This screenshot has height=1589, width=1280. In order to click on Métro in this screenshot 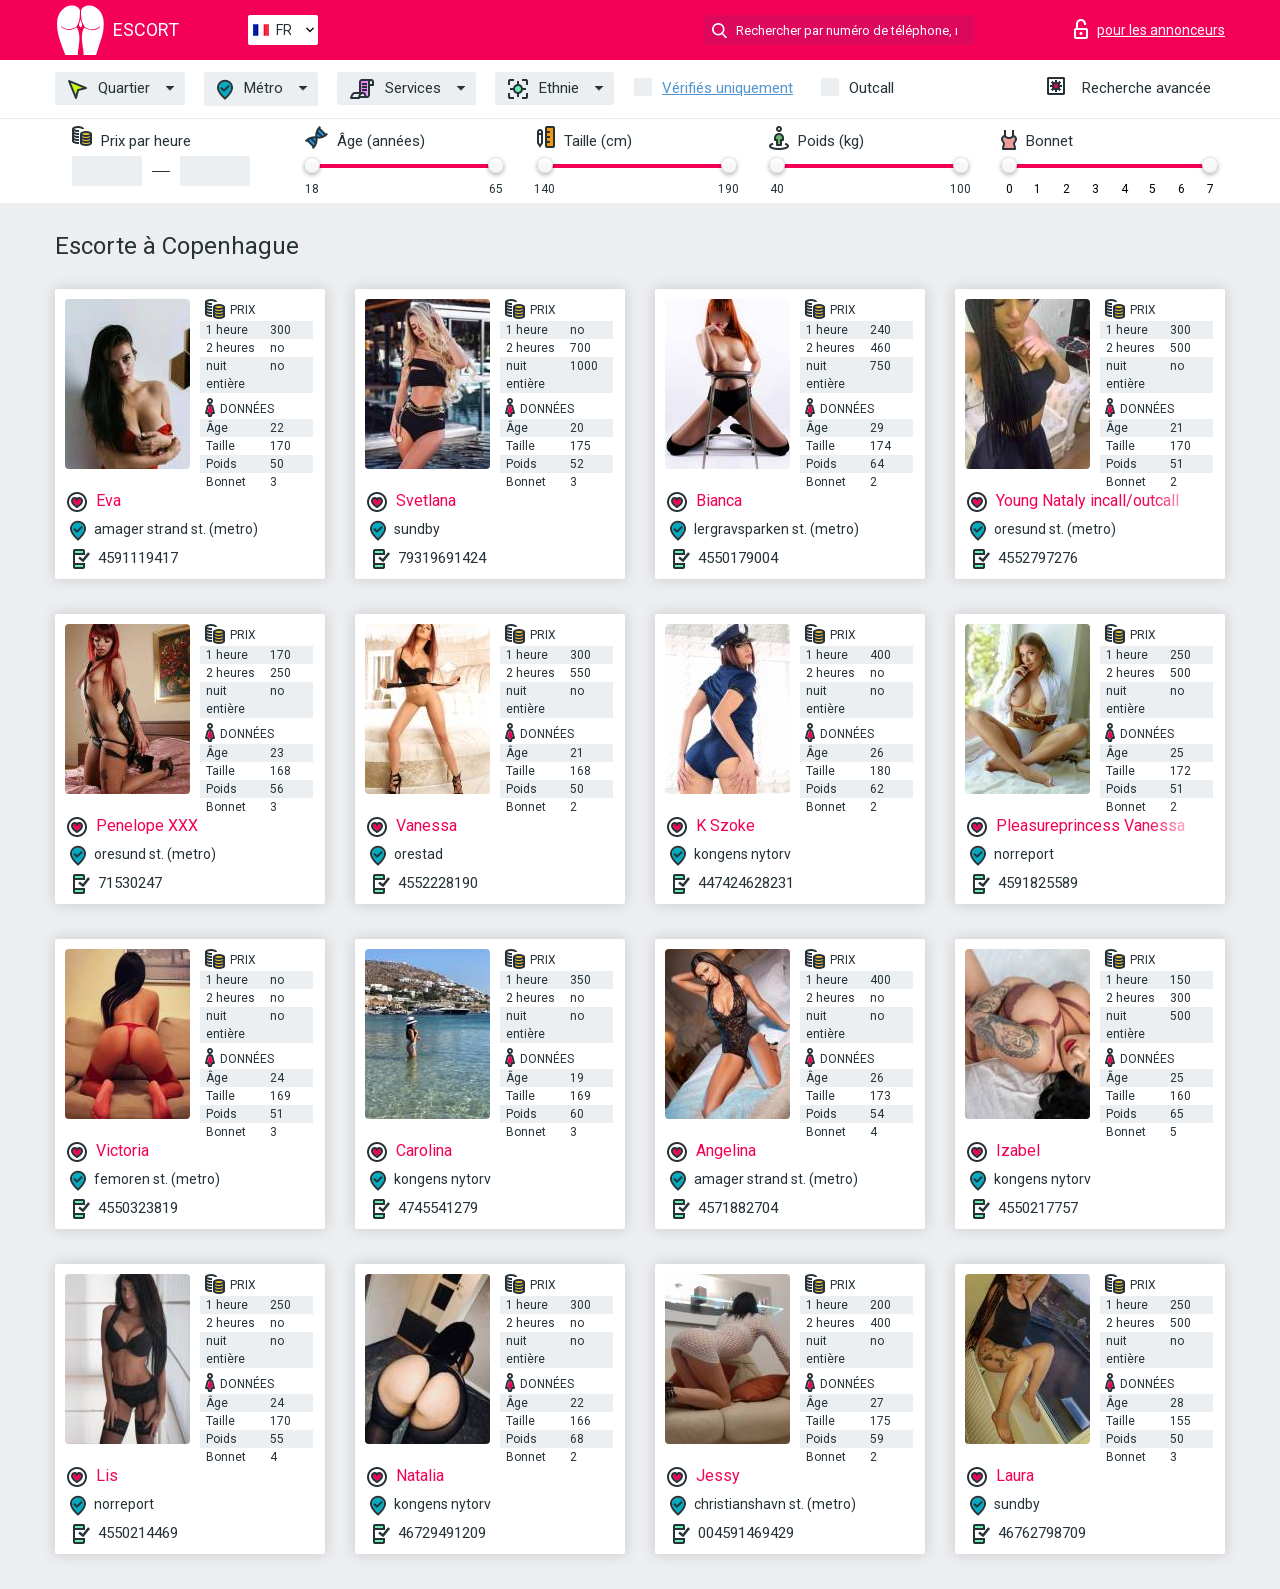, I will do `click(250, 89)`.